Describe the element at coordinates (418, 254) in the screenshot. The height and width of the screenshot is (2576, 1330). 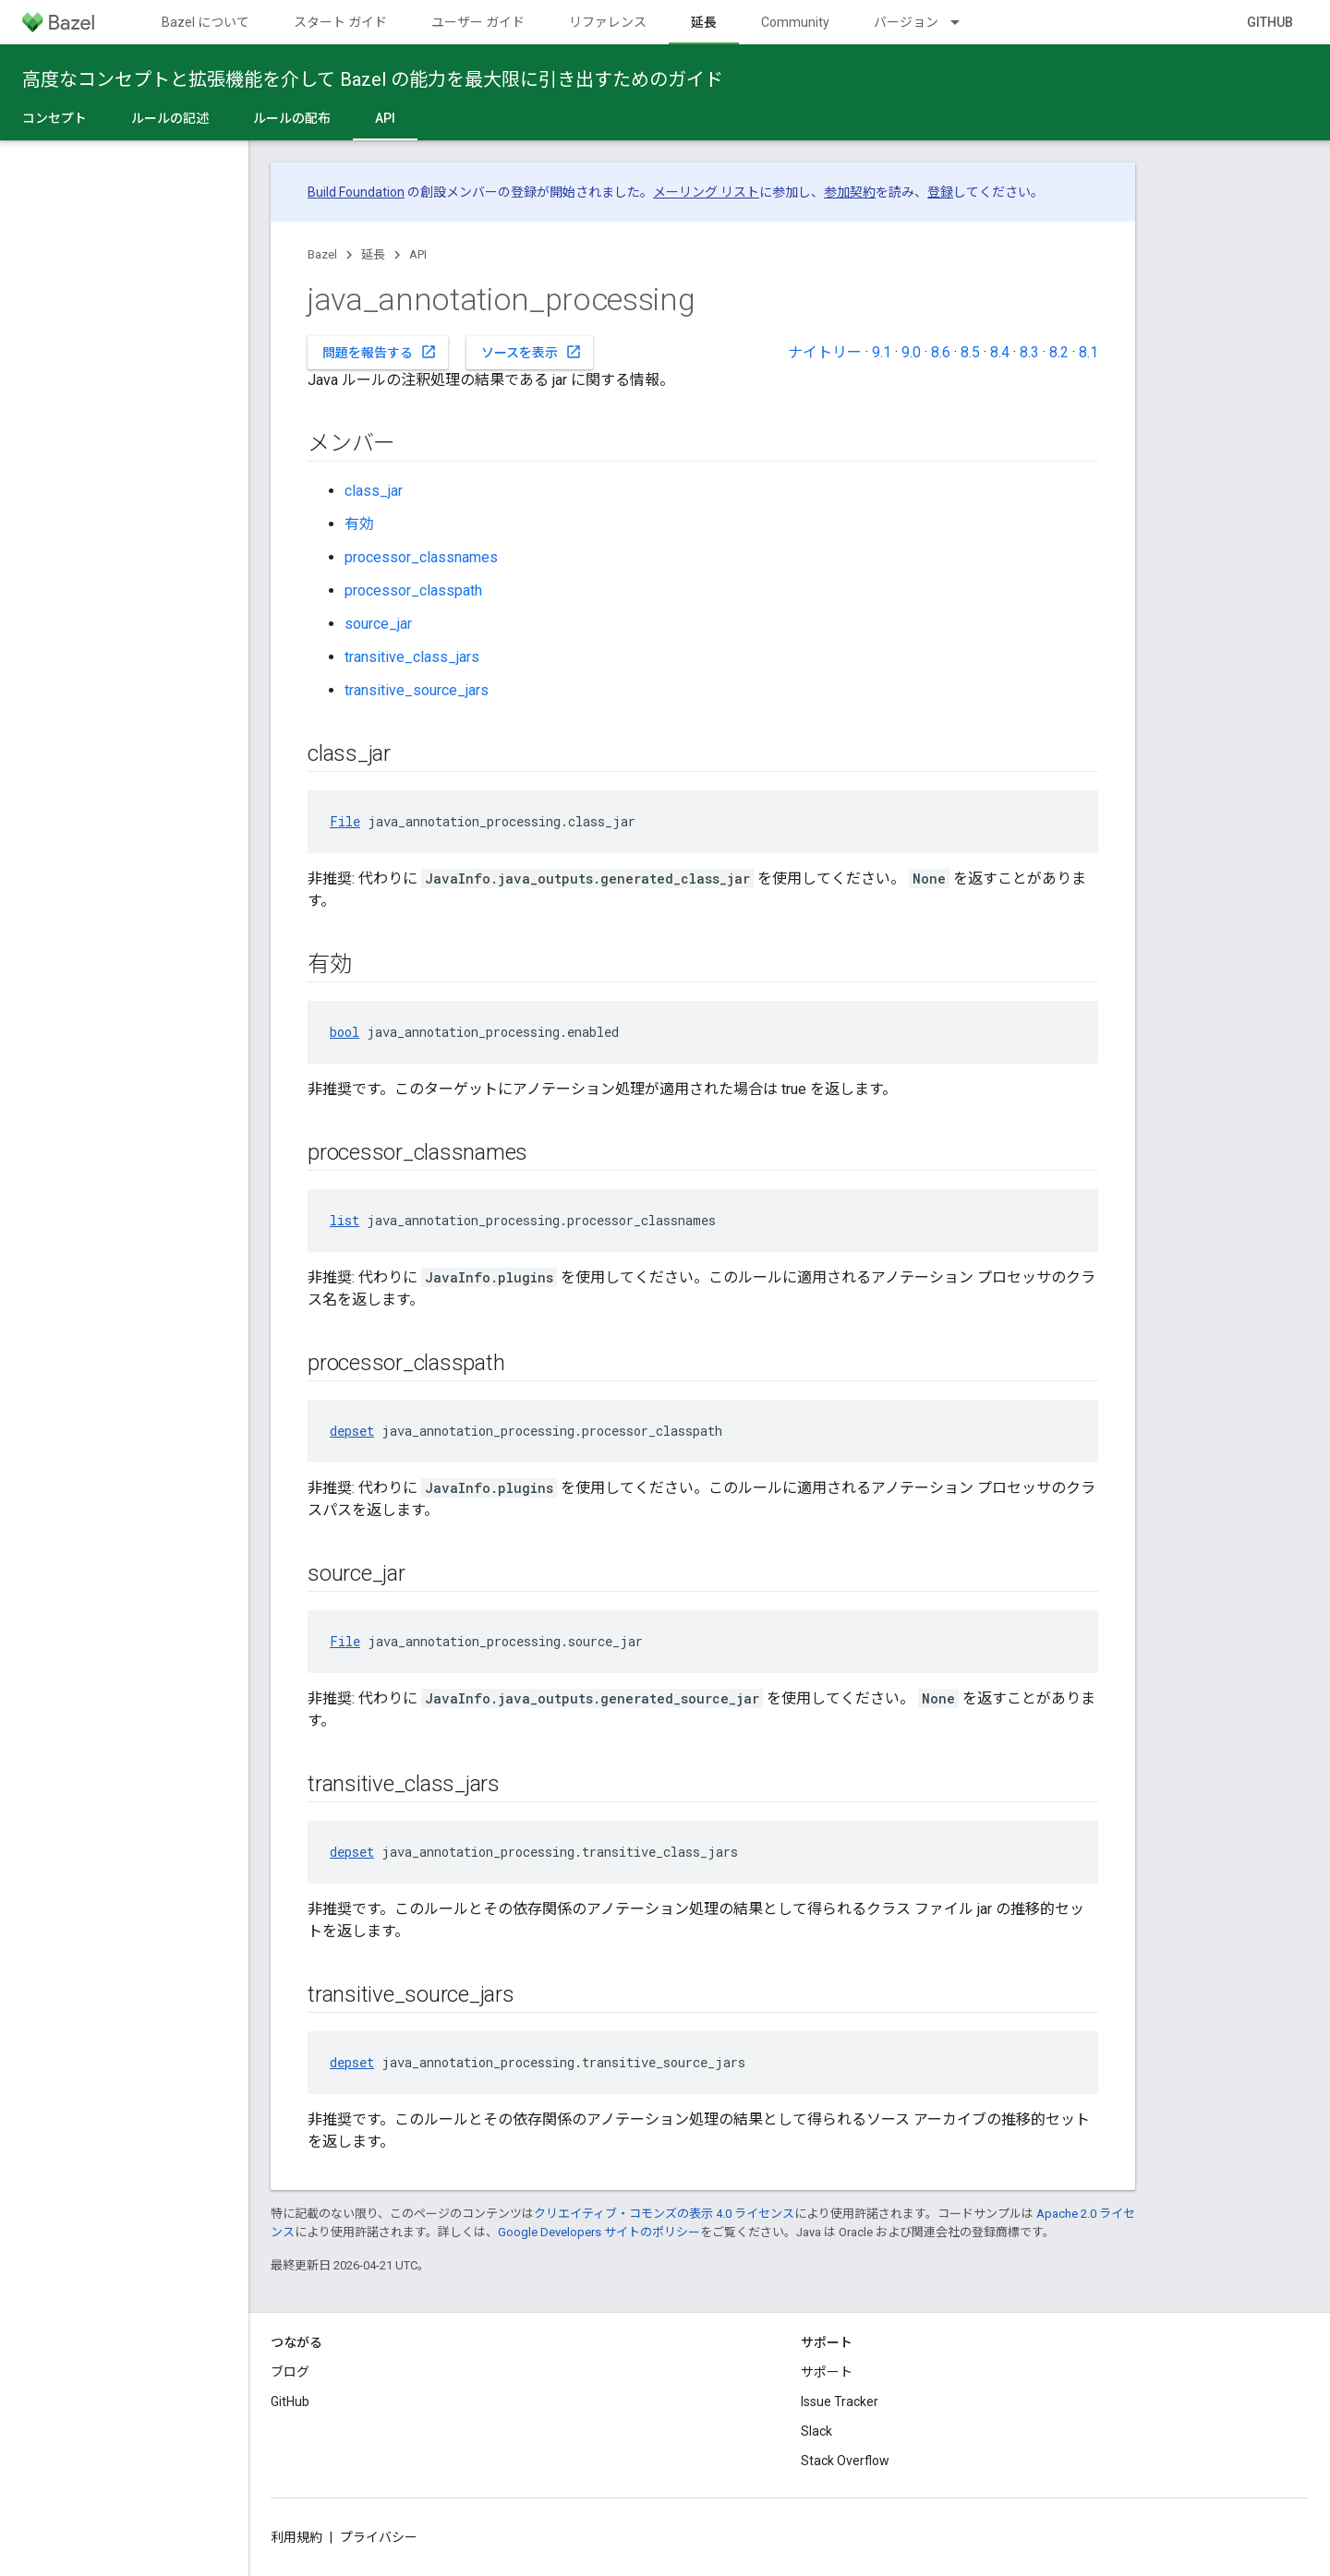
I see `API` at that location.